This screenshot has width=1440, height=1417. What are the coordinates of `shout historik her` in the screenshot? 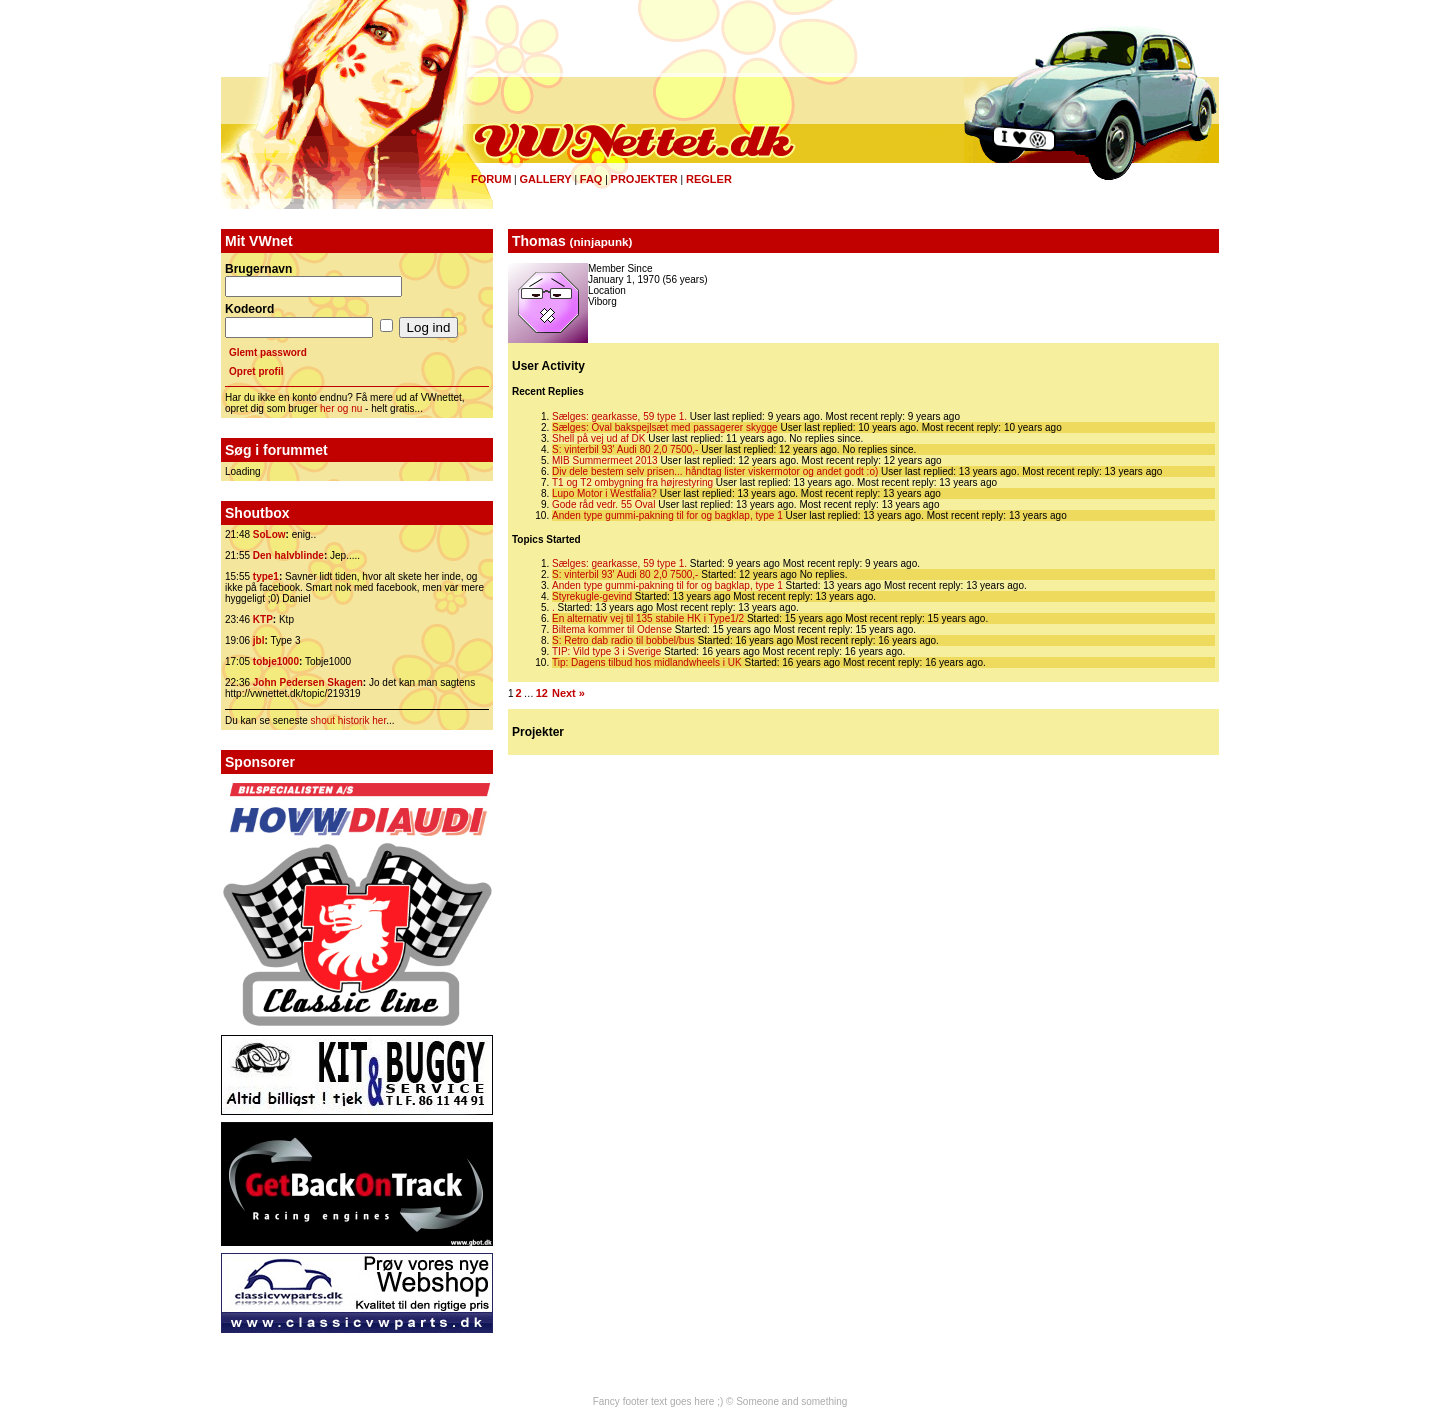 It's located at (349, 720).